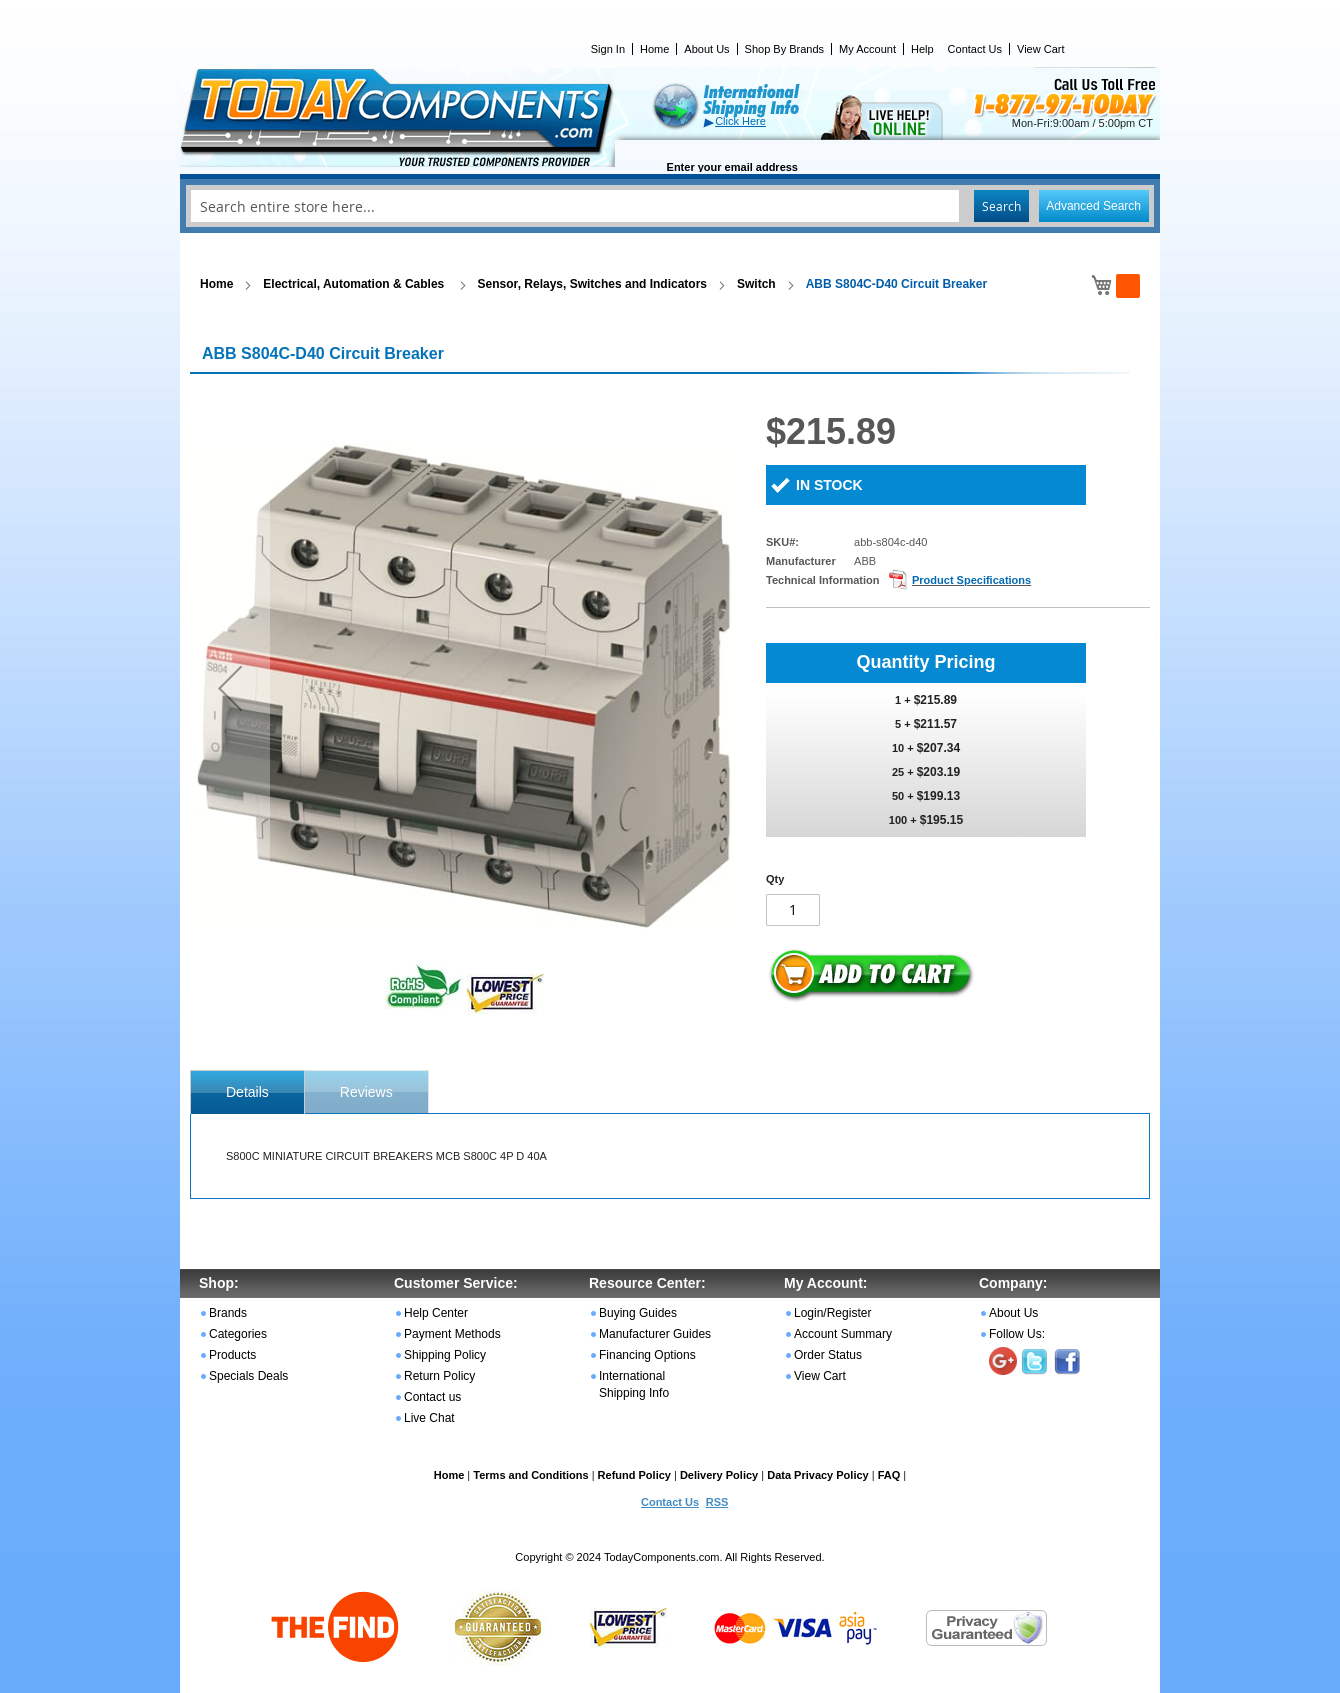 The image size is (1340, 1693). I want to click on Specials Deals, so click(248, 1376).